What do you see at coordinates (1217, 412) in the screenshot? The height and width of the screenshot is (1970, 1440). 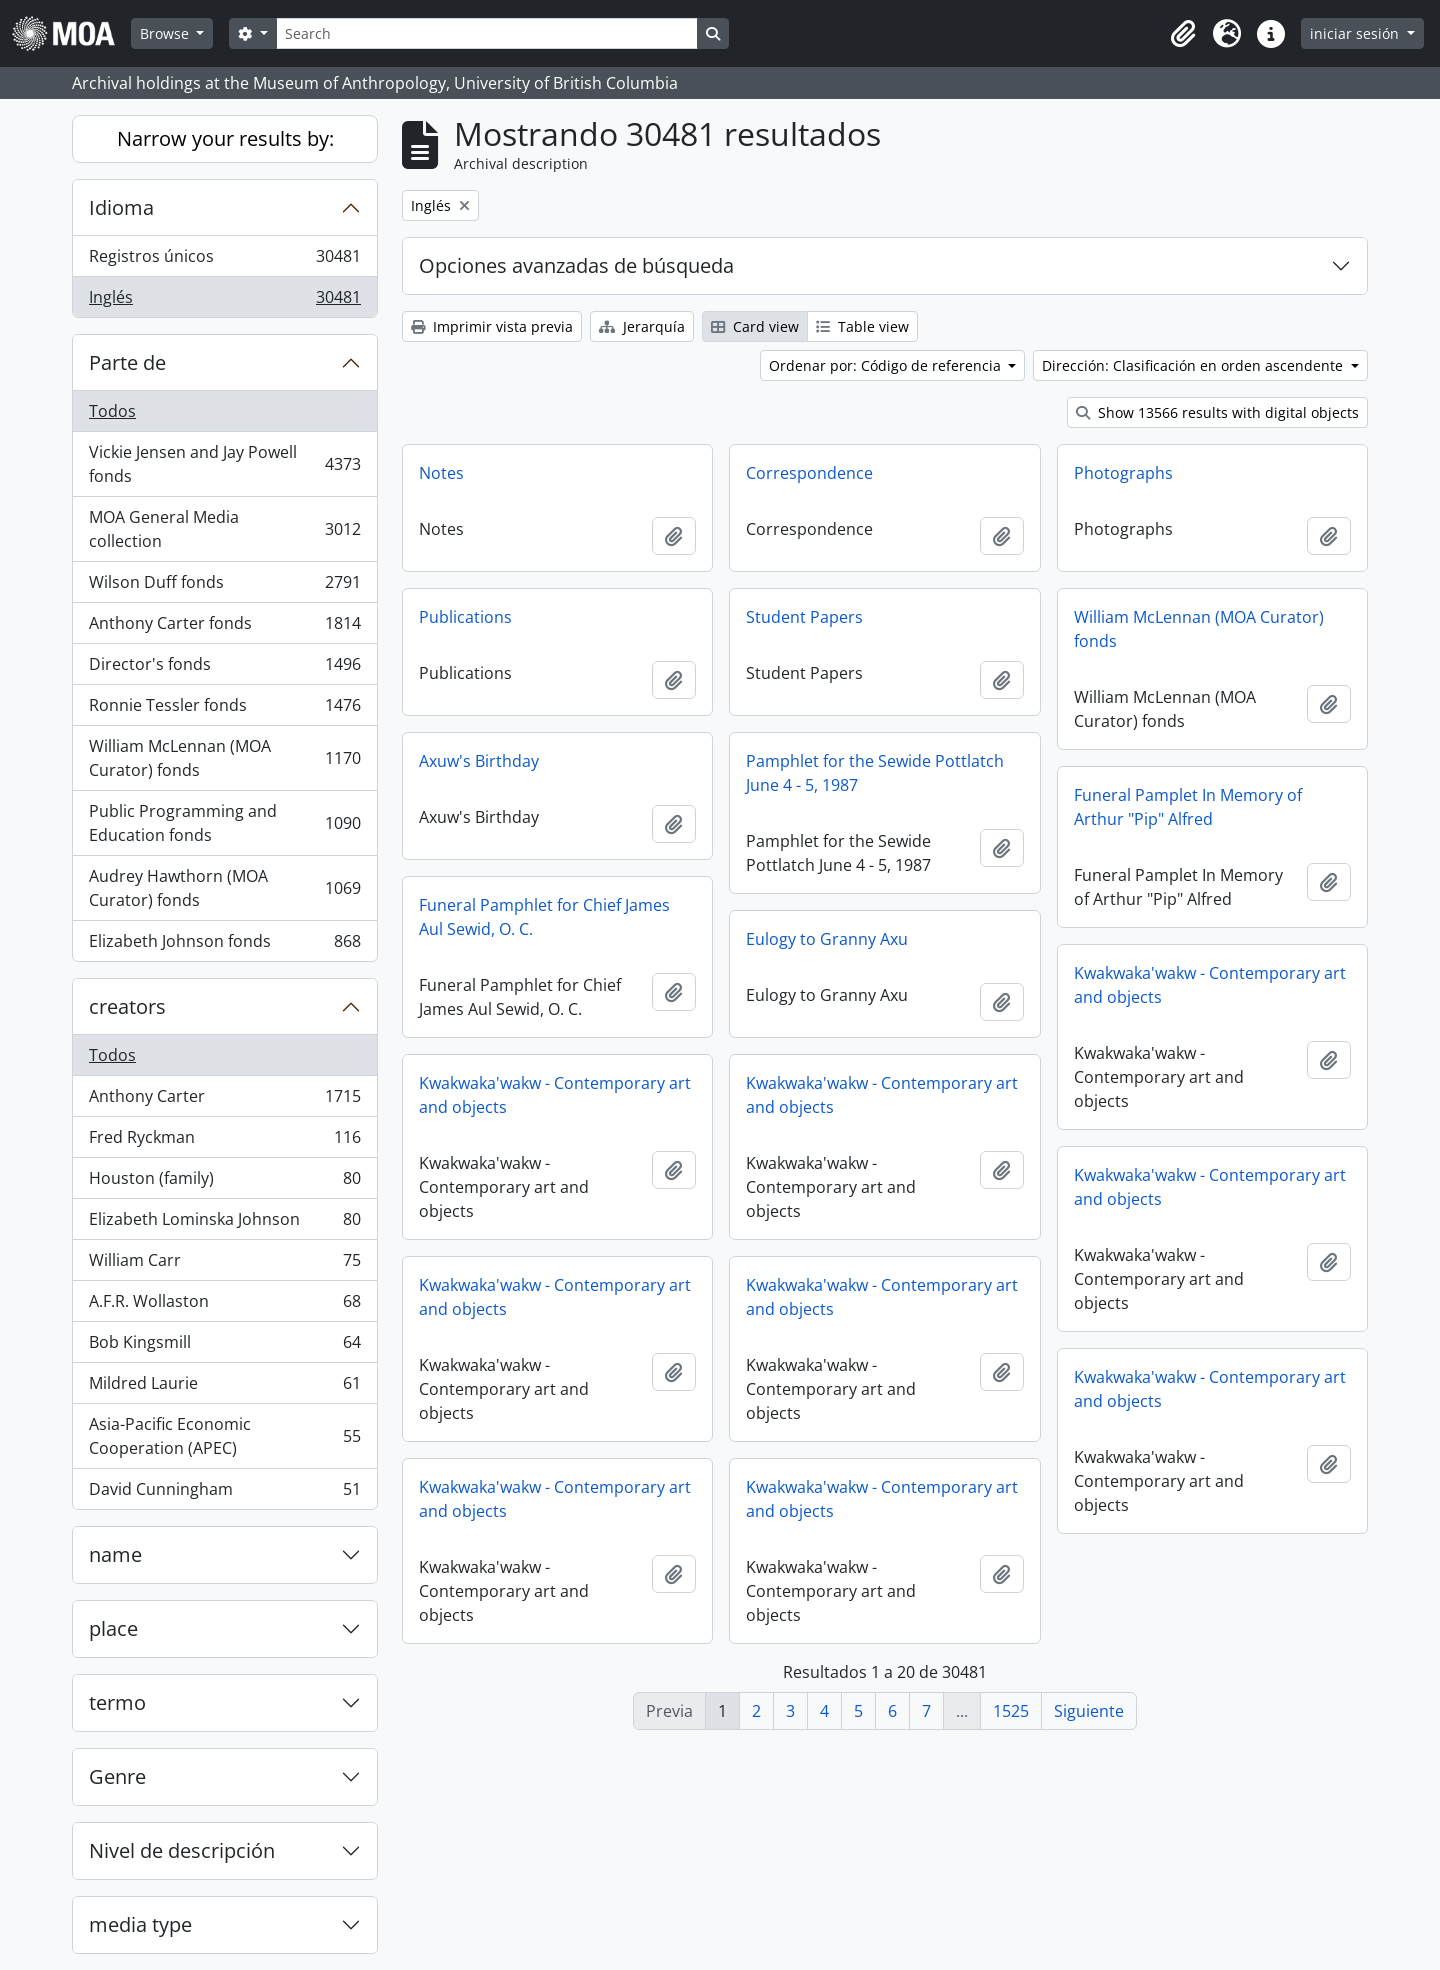 I see `Show 13566 results with digital objects` at bounding box center [1217, 412].